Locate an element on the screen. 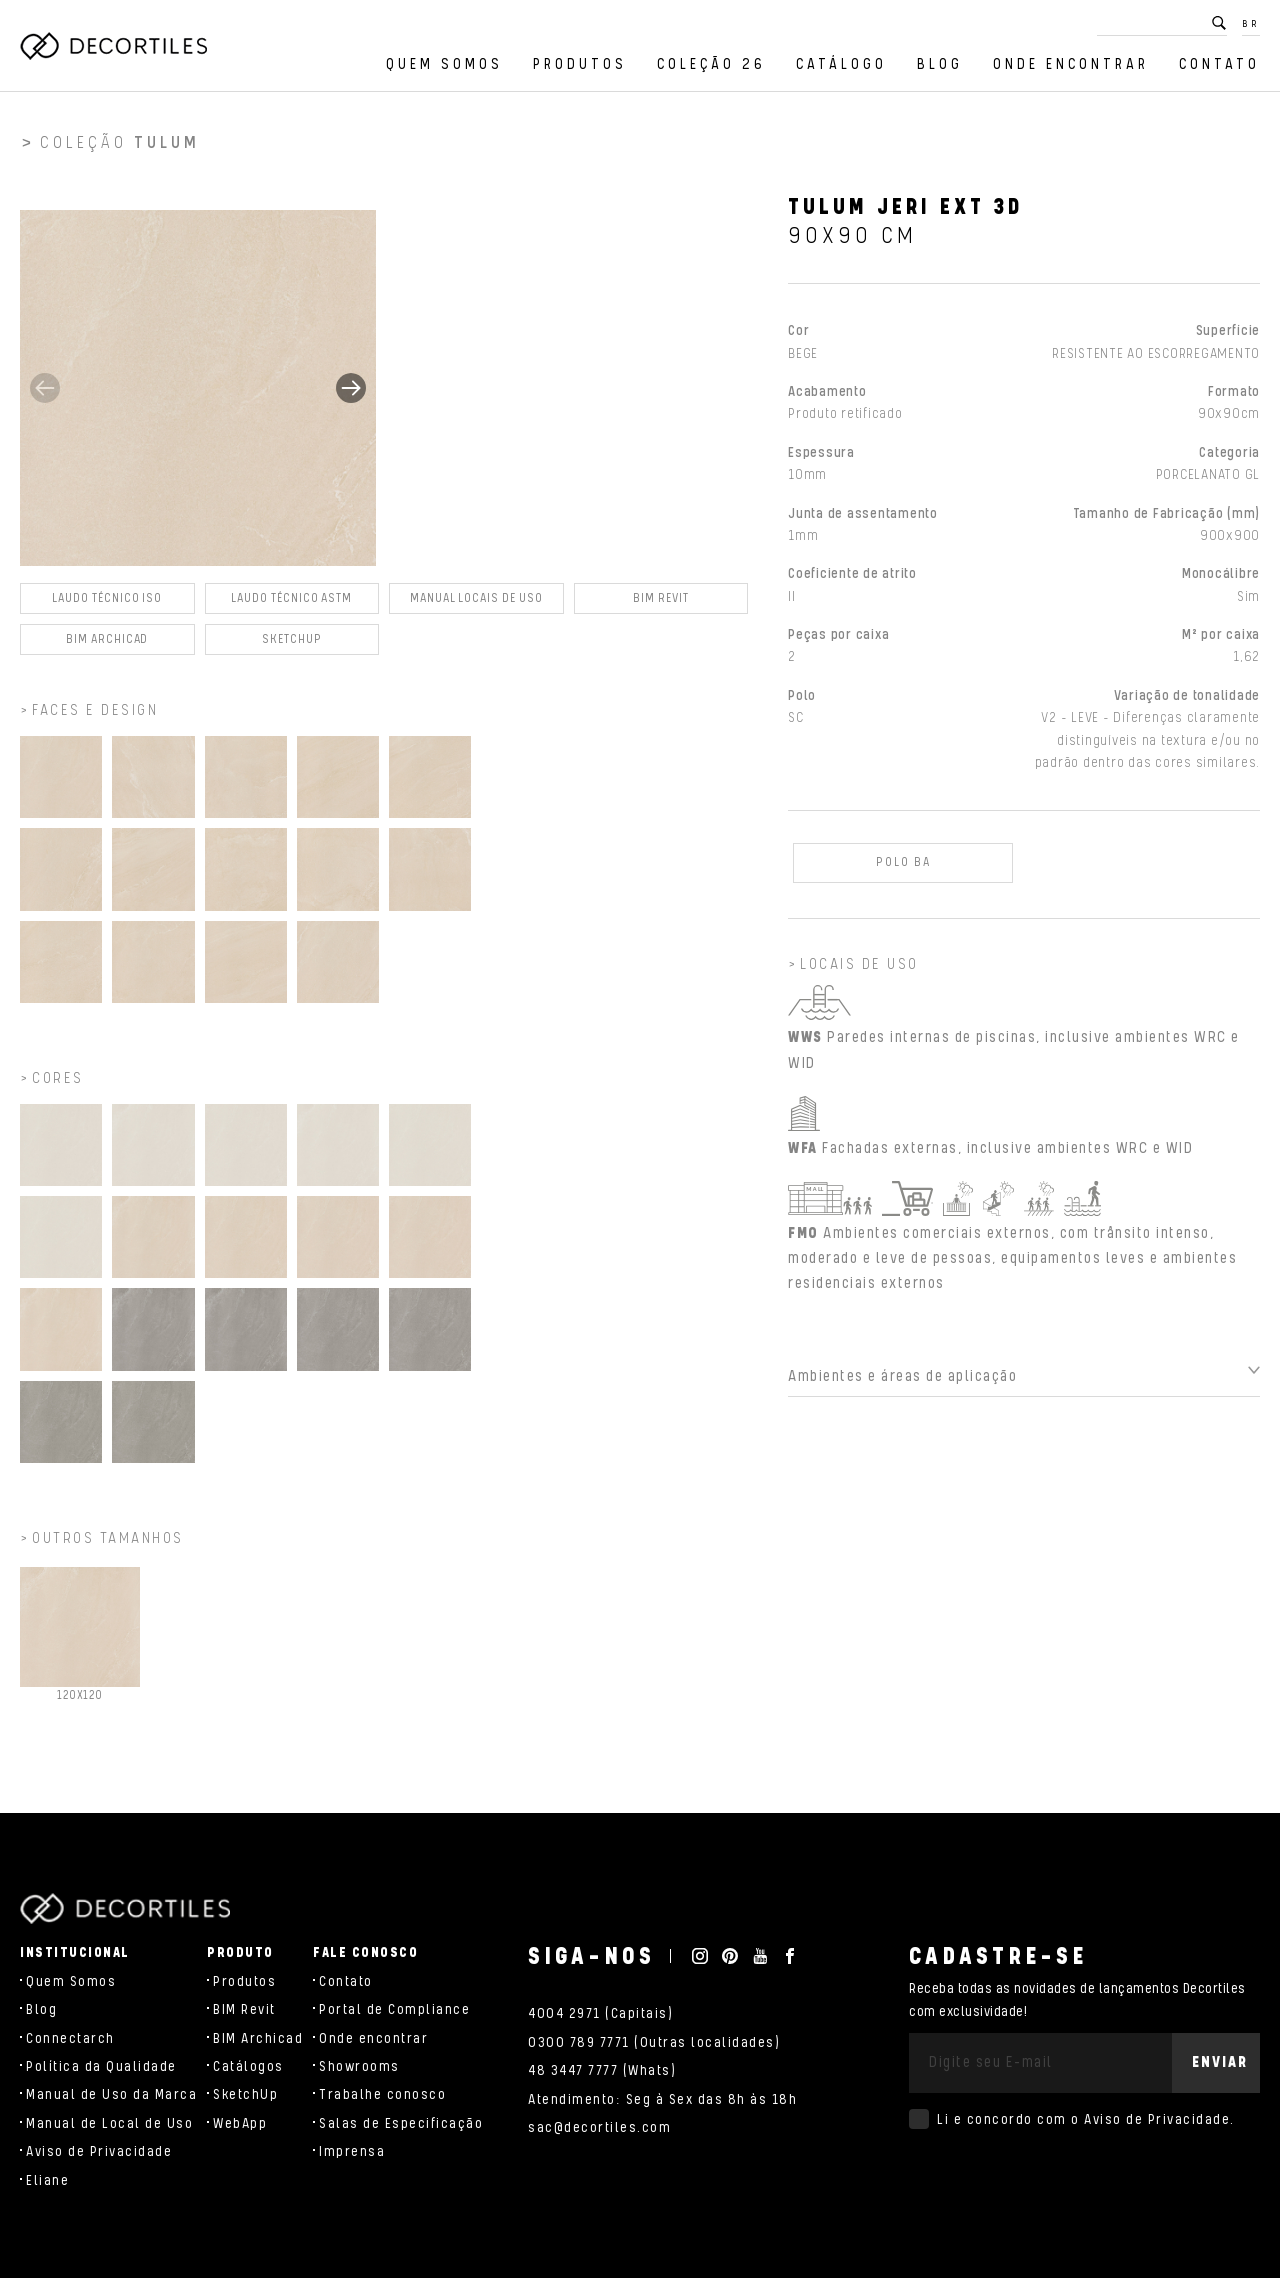 The image size is (1280, 2278). 0300 789 7771 (Outras localidades) is located at coordinates (654, 2043).